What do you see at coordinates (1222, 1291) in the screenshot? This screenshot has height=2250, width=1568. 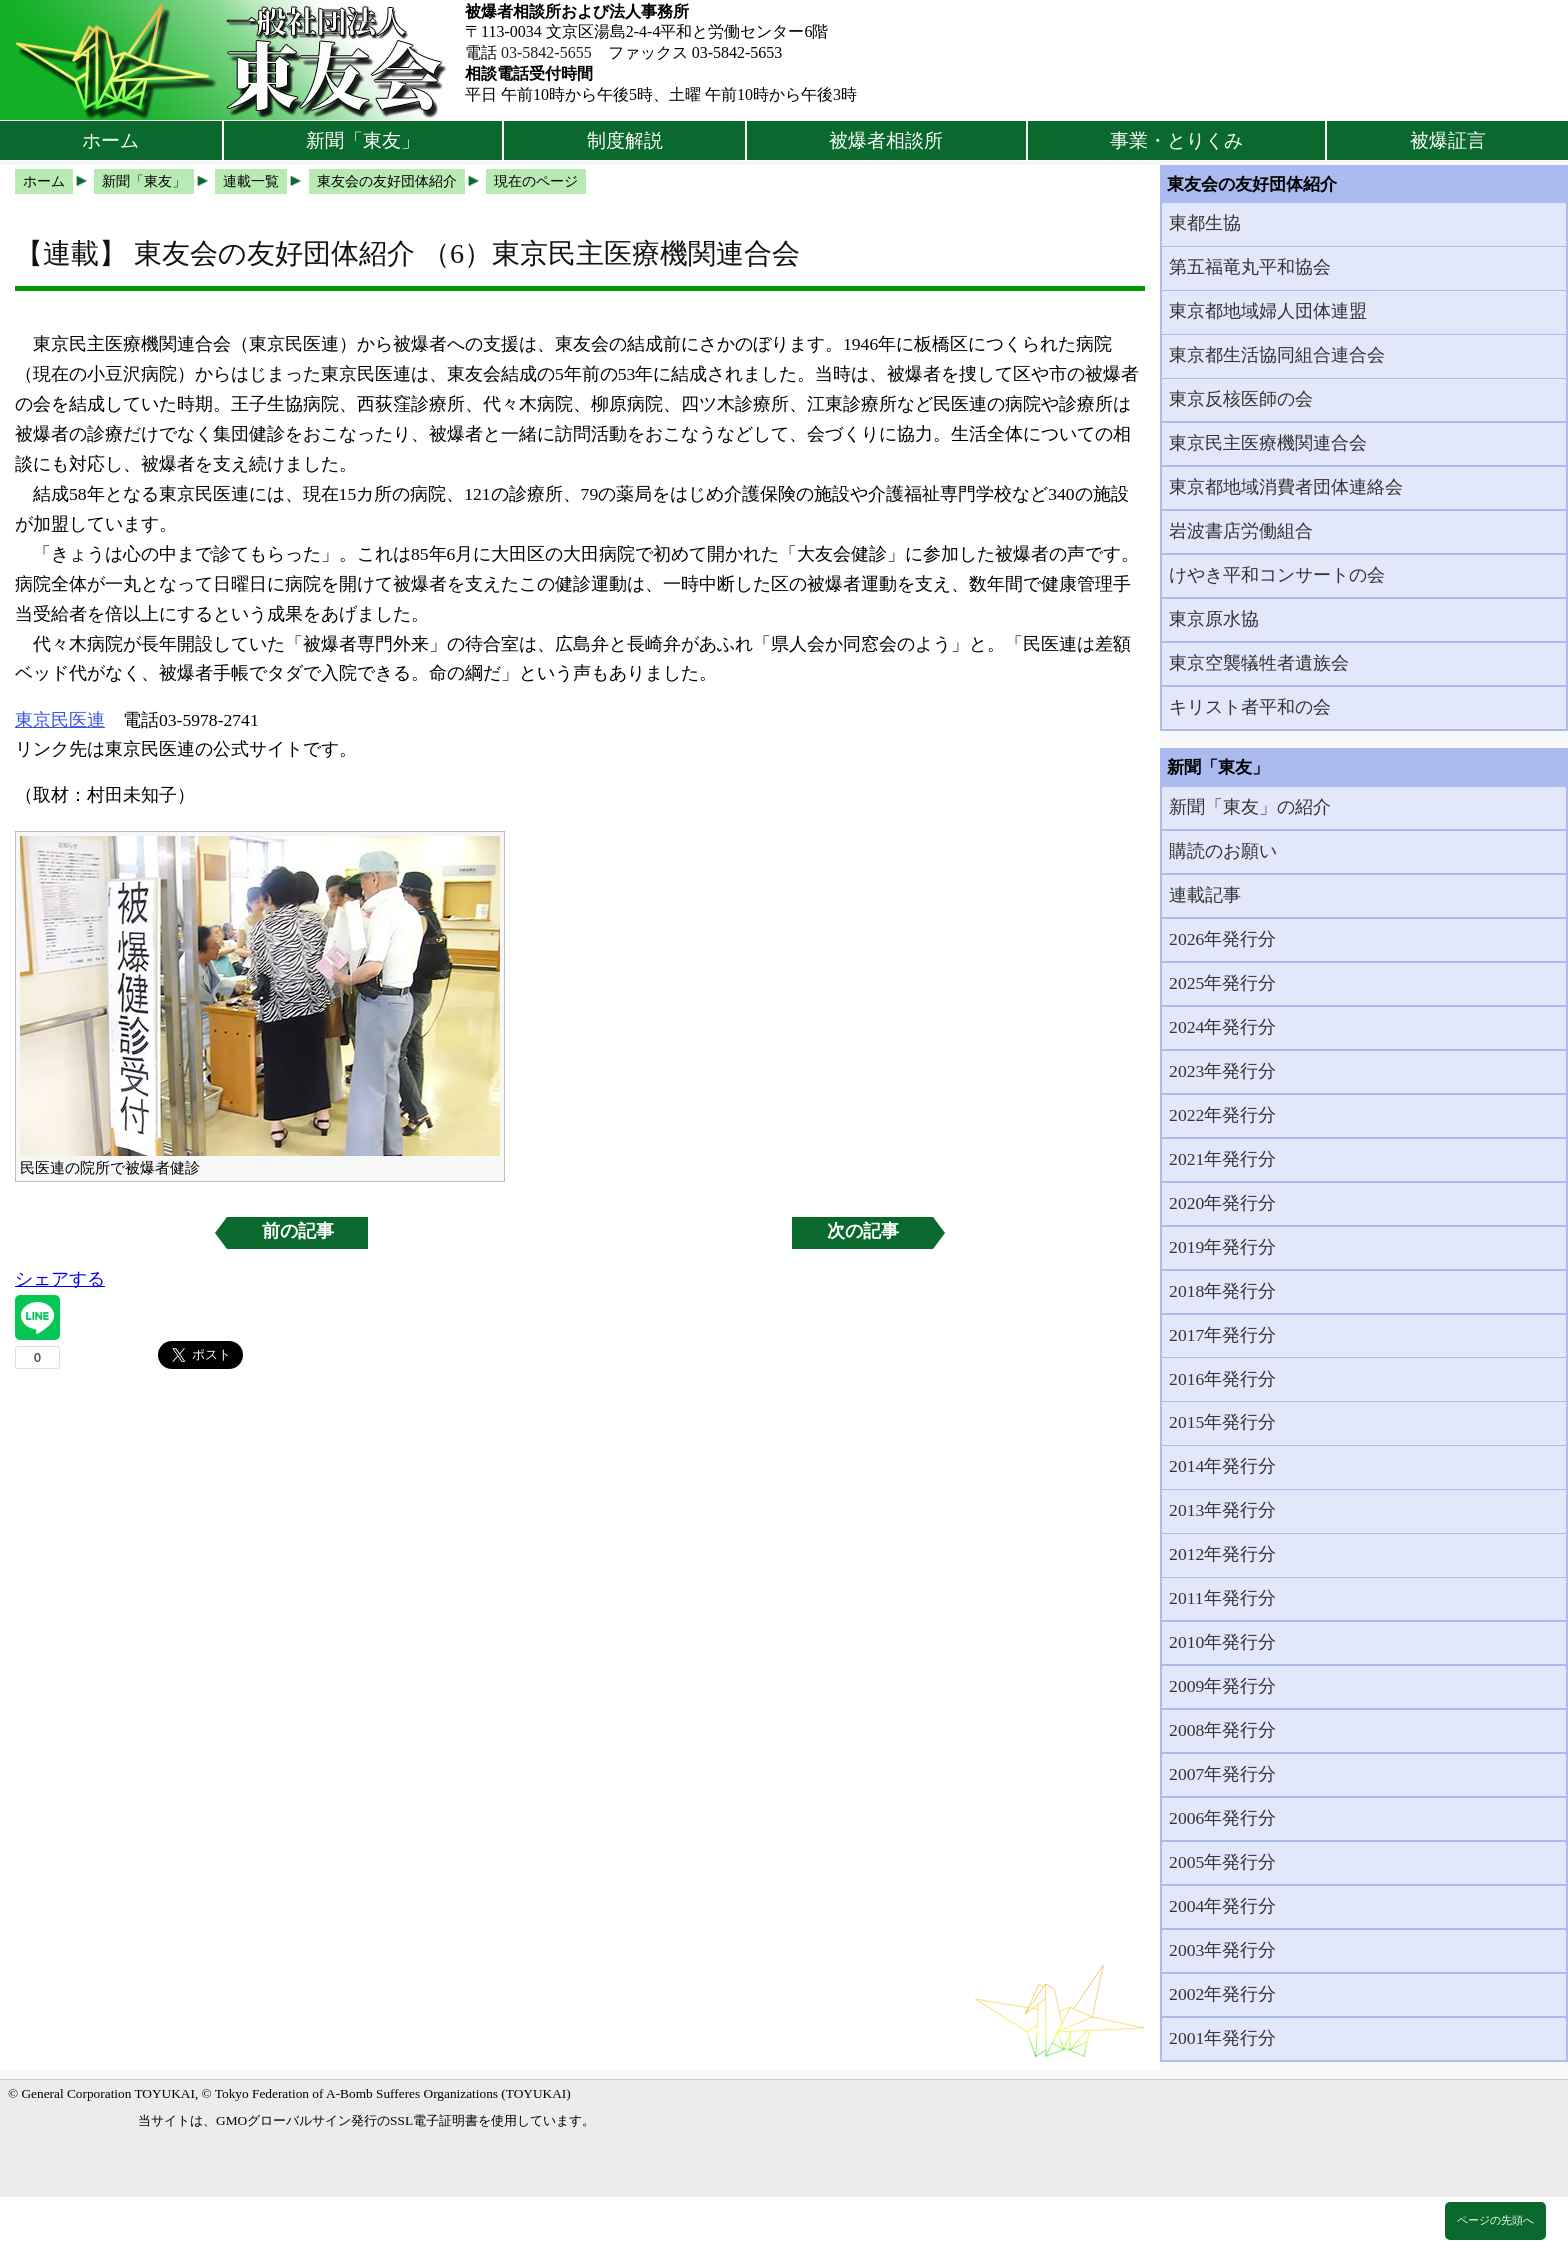 I see `2018年発行分` at bounding box center [1222, 1291].